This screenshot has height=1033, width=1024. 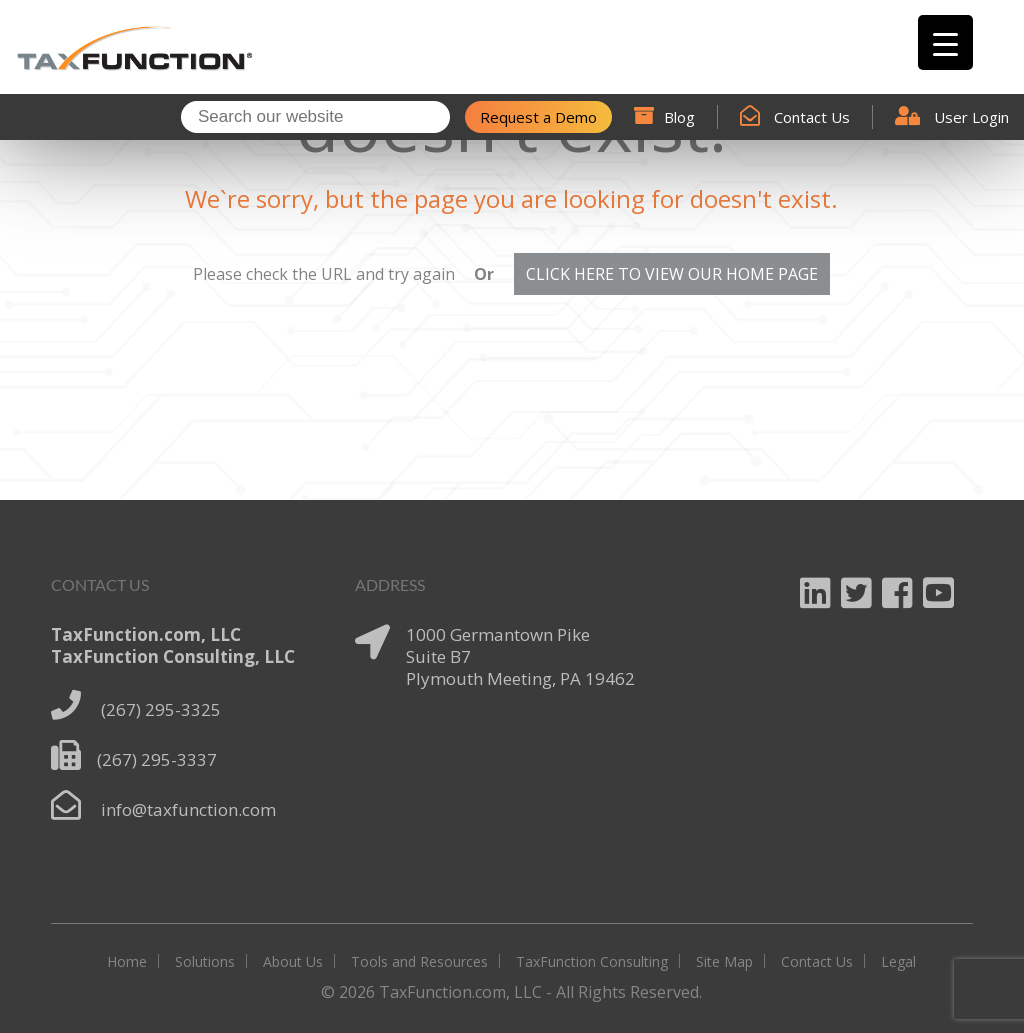 I want to click on Tools and Resources, so click(x=419, y=961).